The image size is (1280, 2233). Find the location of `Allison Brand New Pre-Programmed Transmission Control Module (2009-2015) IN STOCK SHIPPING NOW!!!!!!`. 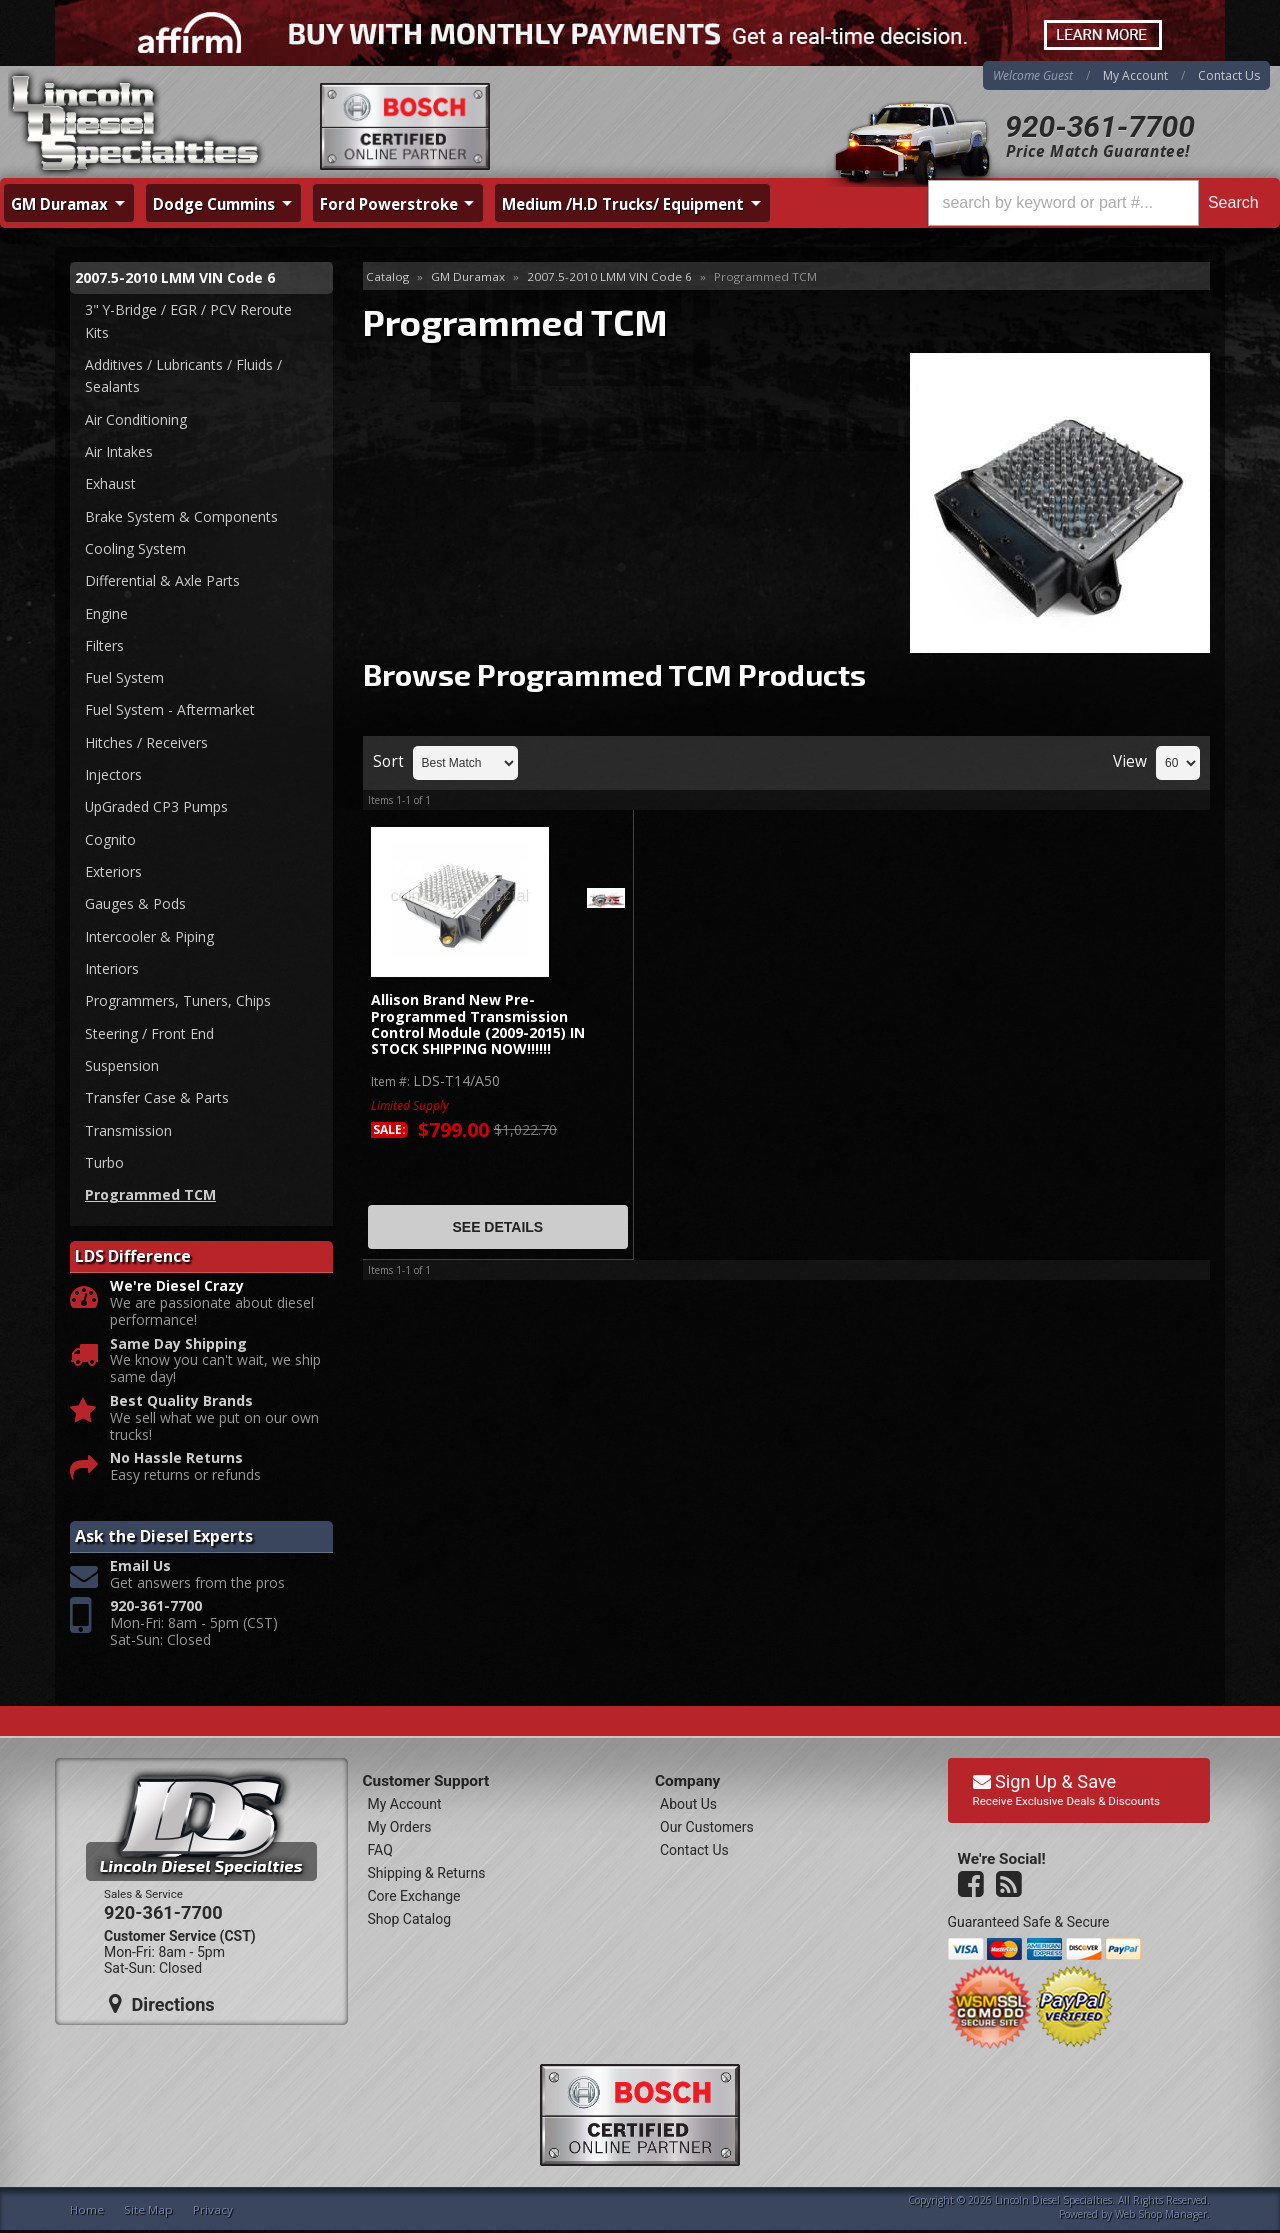

Allison Brand New Pre-Programmed Transmission Control Module (2009-2015) IN STOCK SHIPPING NOW!!!!!! is located at coordinates (478, 1025).